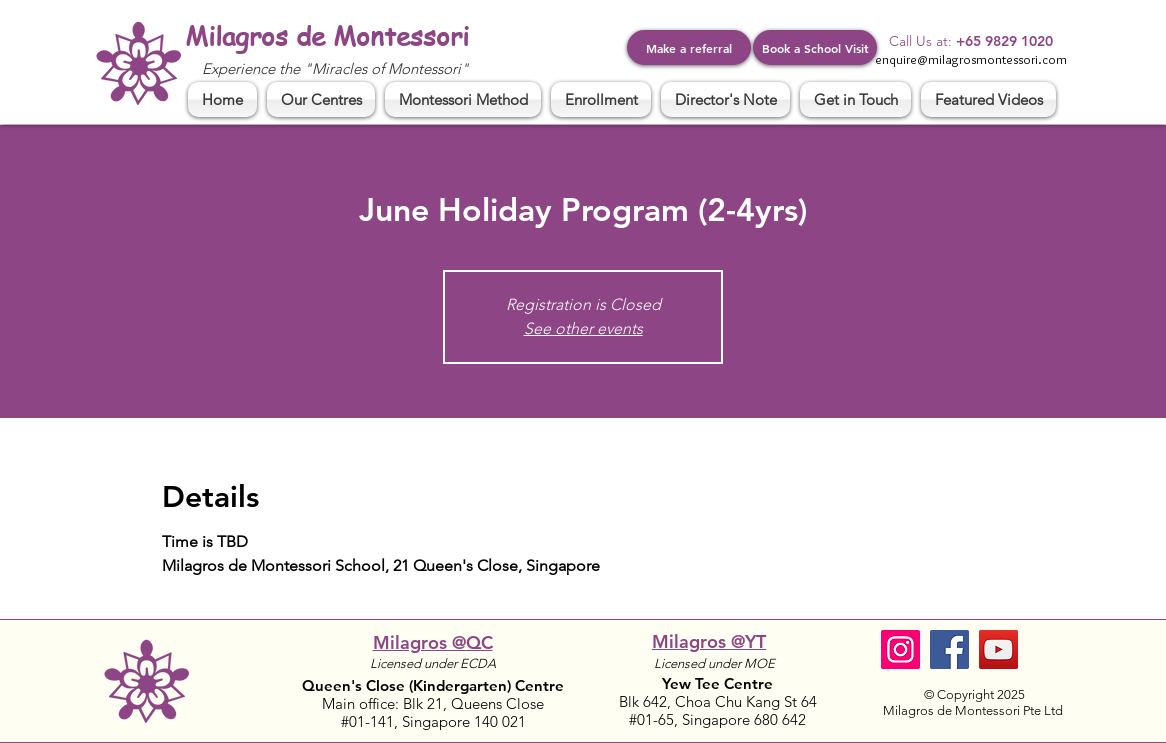  What do you see at coordinates (462, 685) in the screenshot?
I see `(Kindergarten)` at bounding box center [462, 685].